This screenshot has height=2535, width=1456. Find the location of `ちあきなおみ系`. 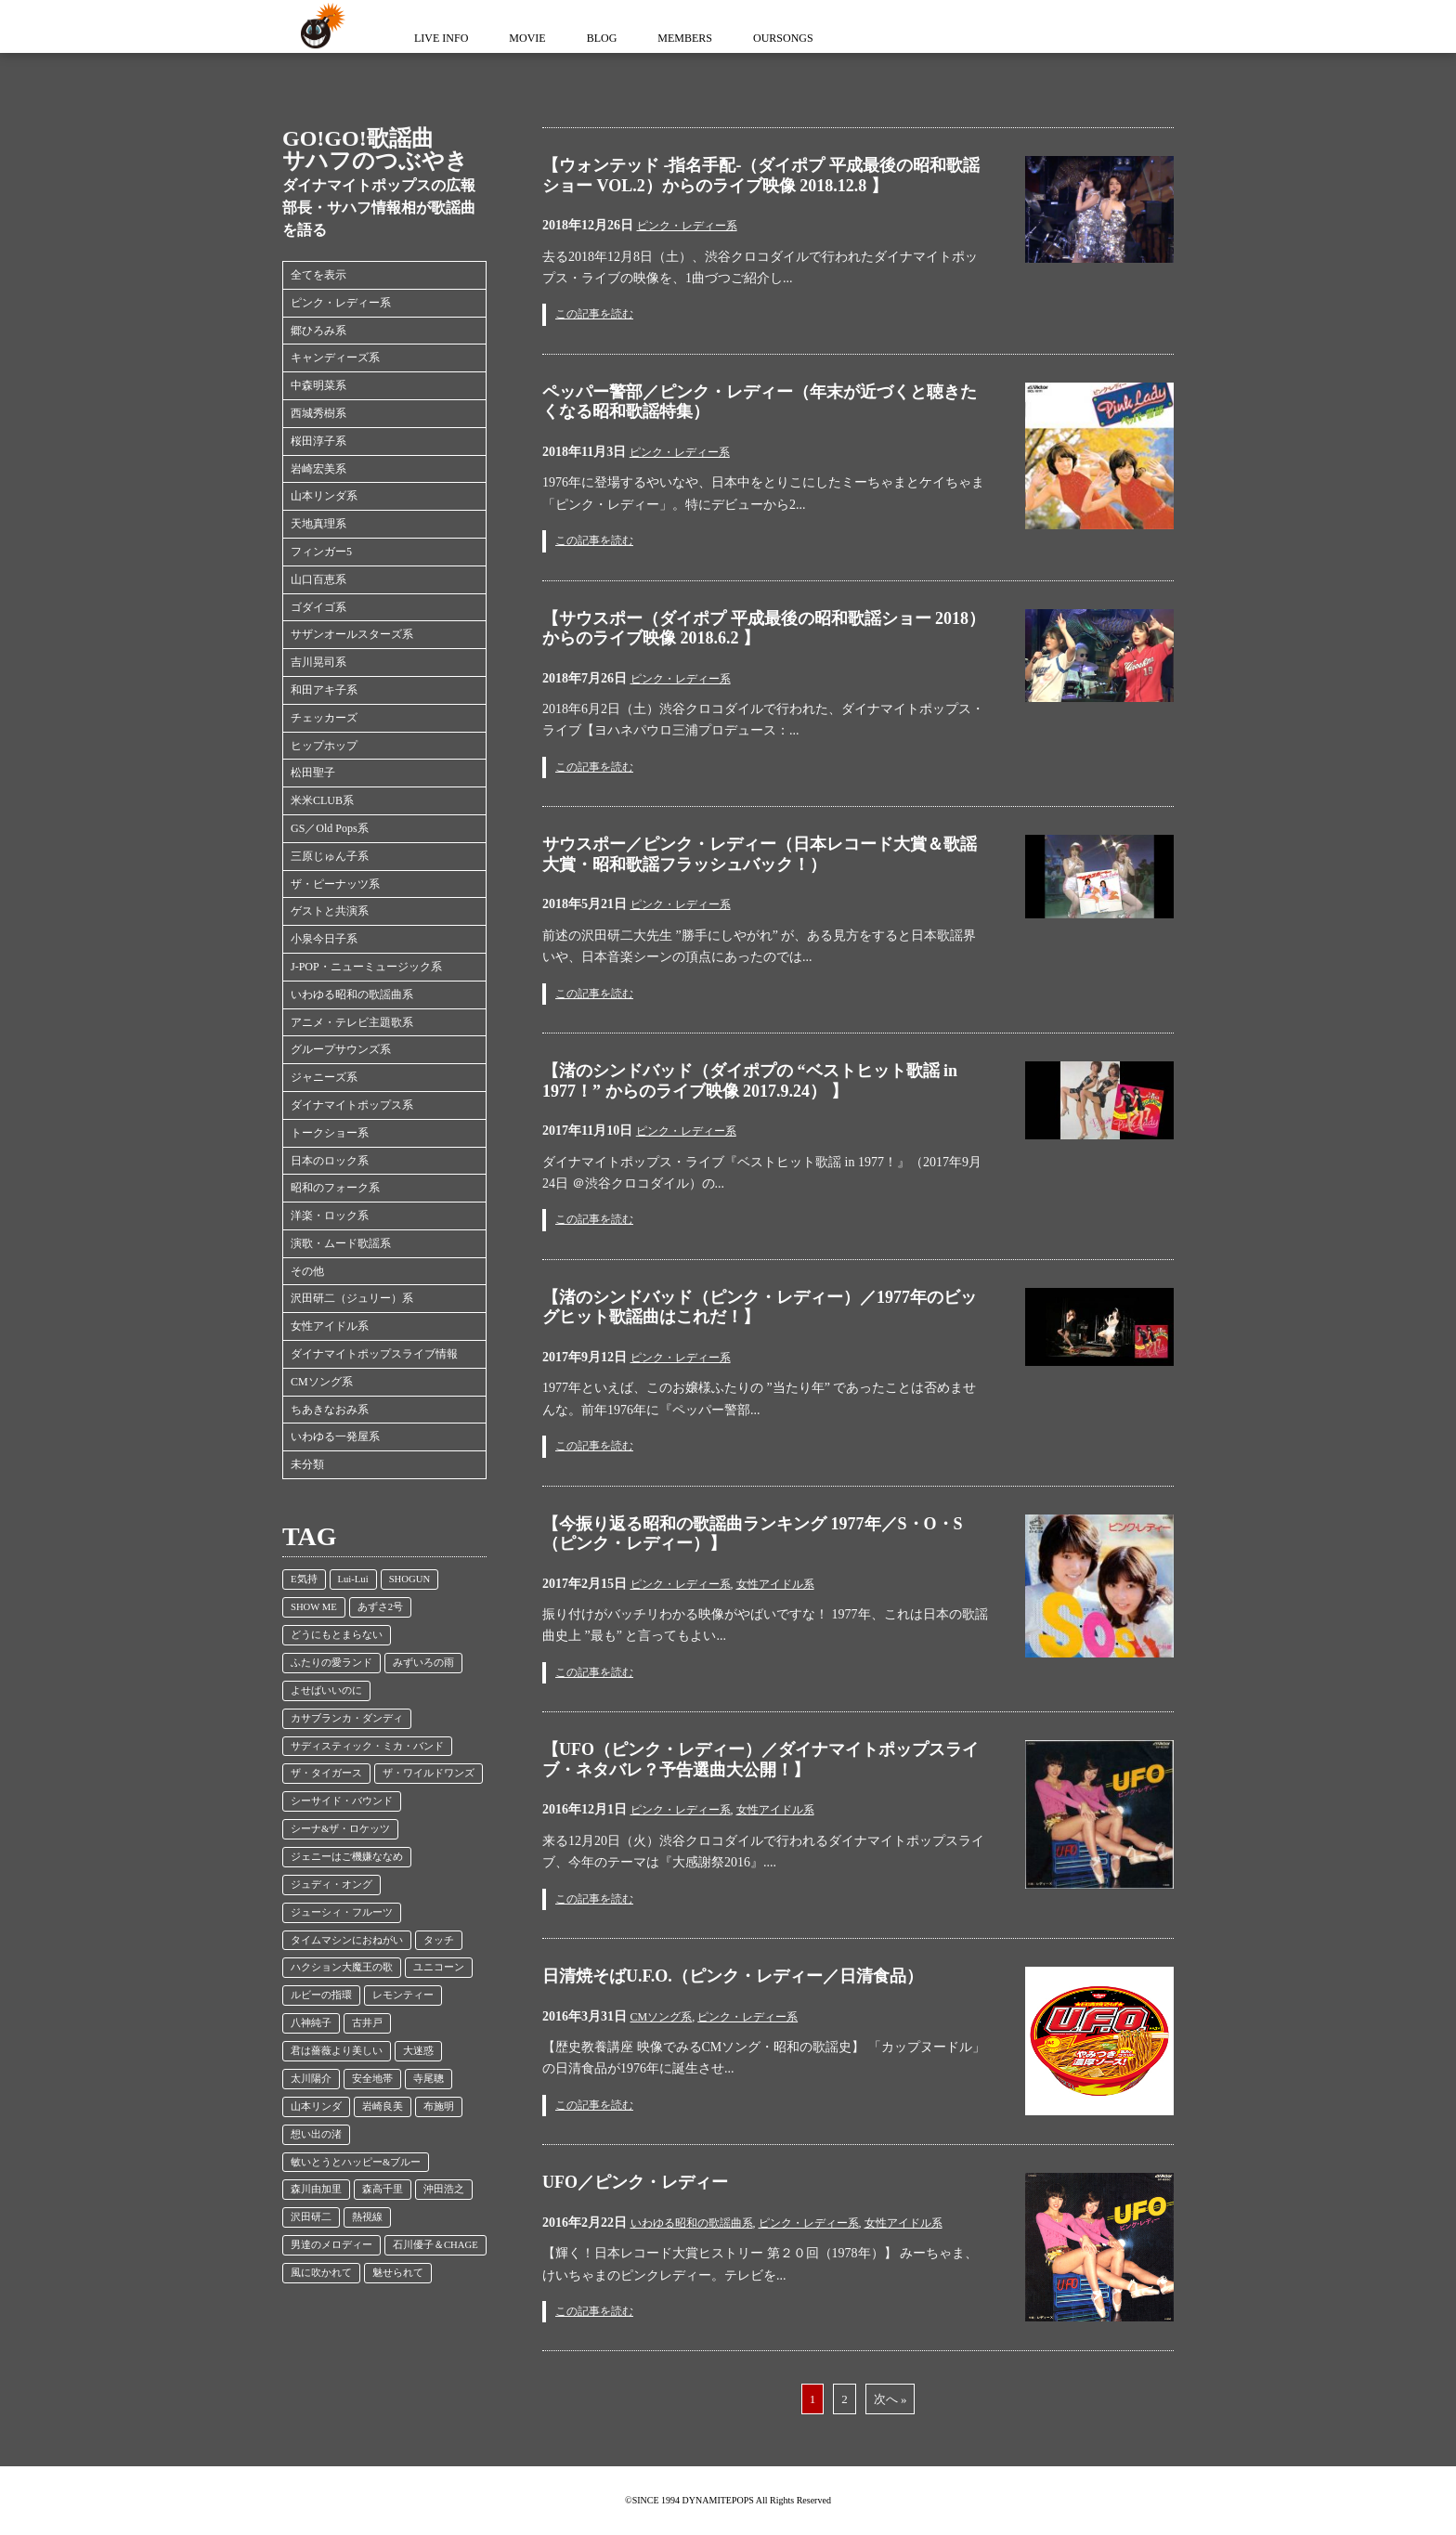

ちあきなおみ系 is located at coordinates (330, 1409).